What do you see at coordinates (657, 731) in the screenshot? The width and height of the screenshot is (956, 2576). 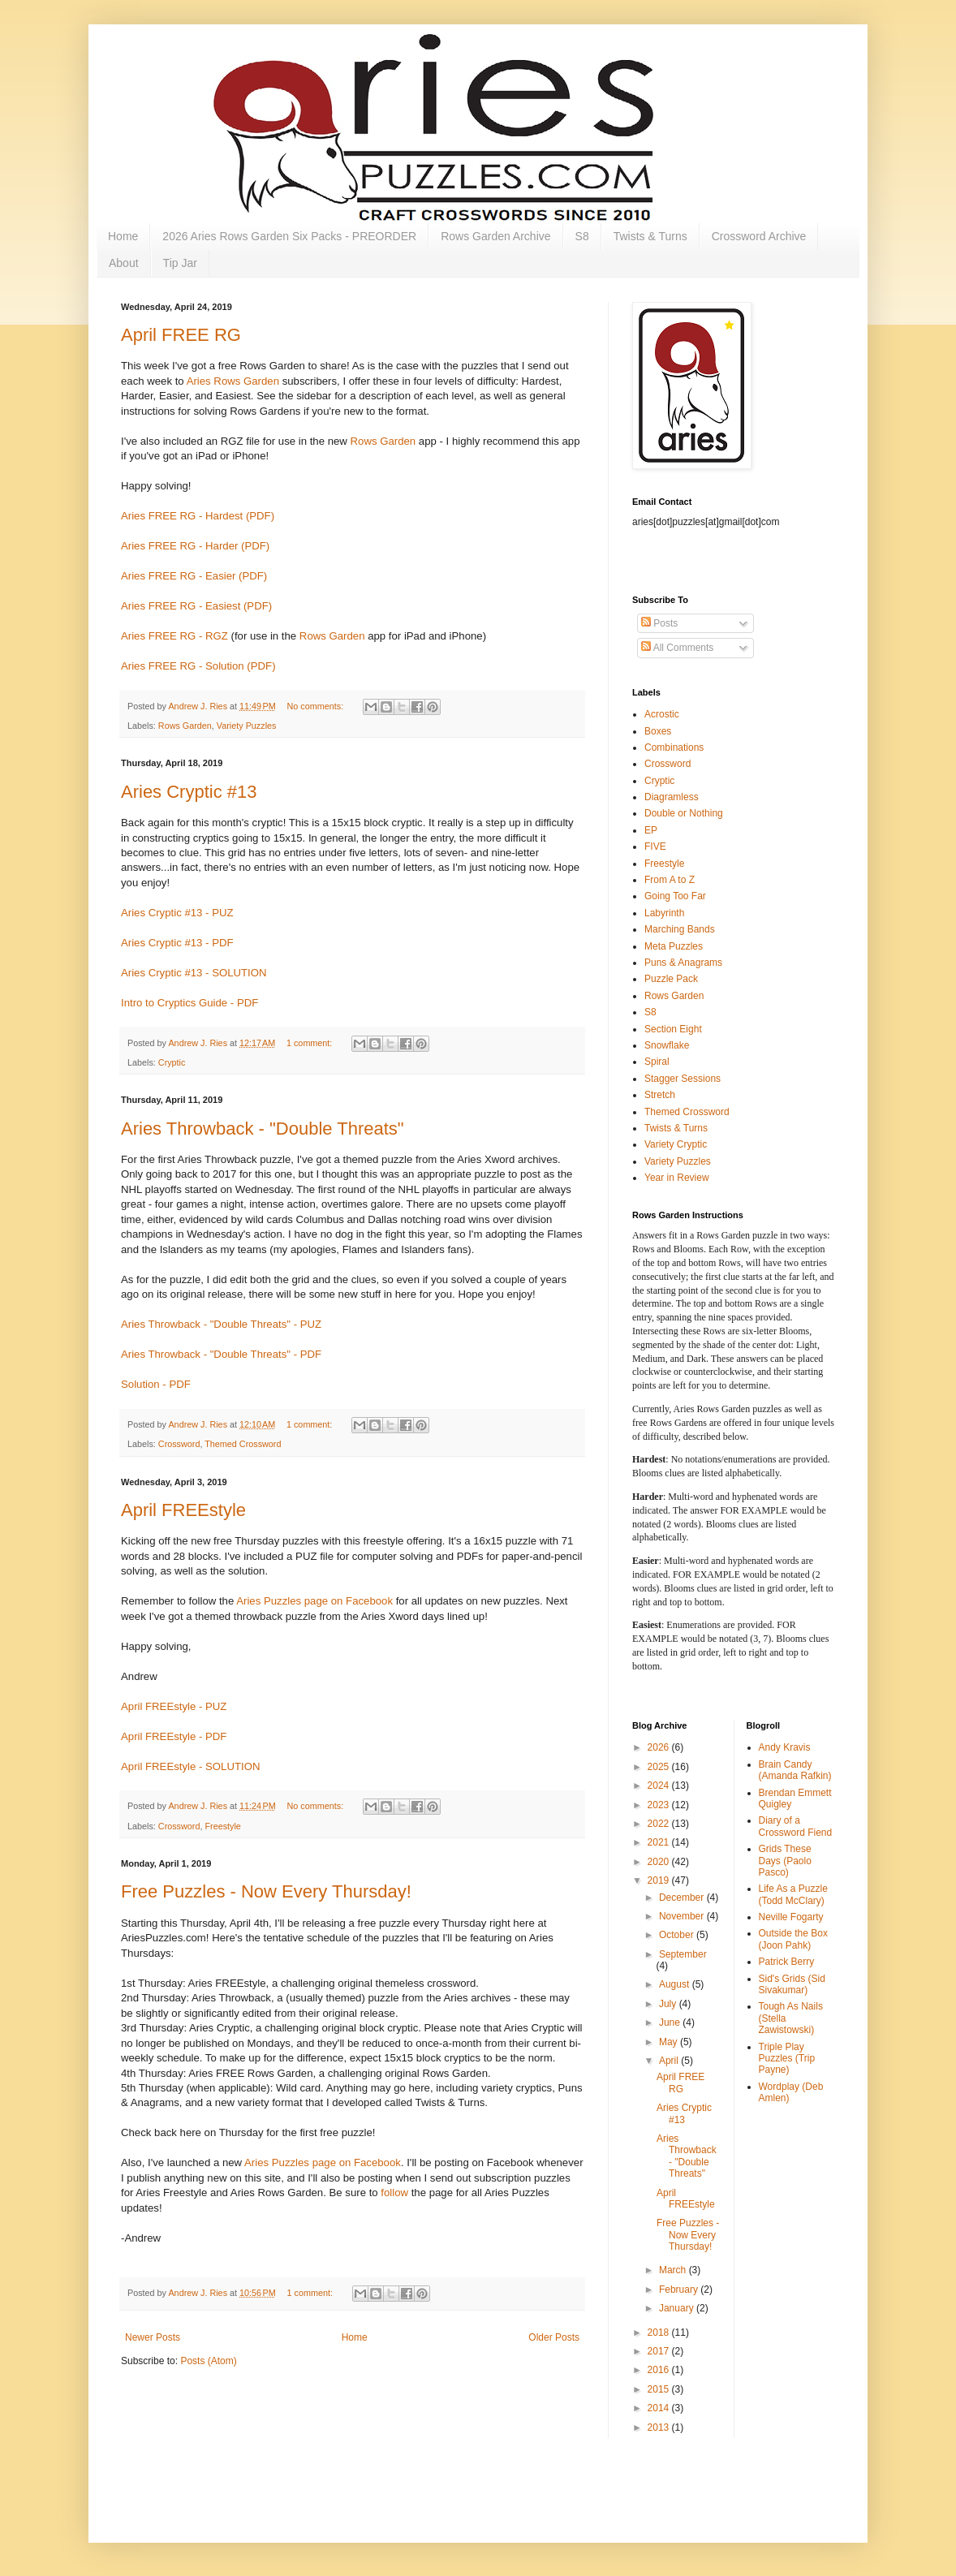 I see `Boxes` at bounding box center [657, 731].